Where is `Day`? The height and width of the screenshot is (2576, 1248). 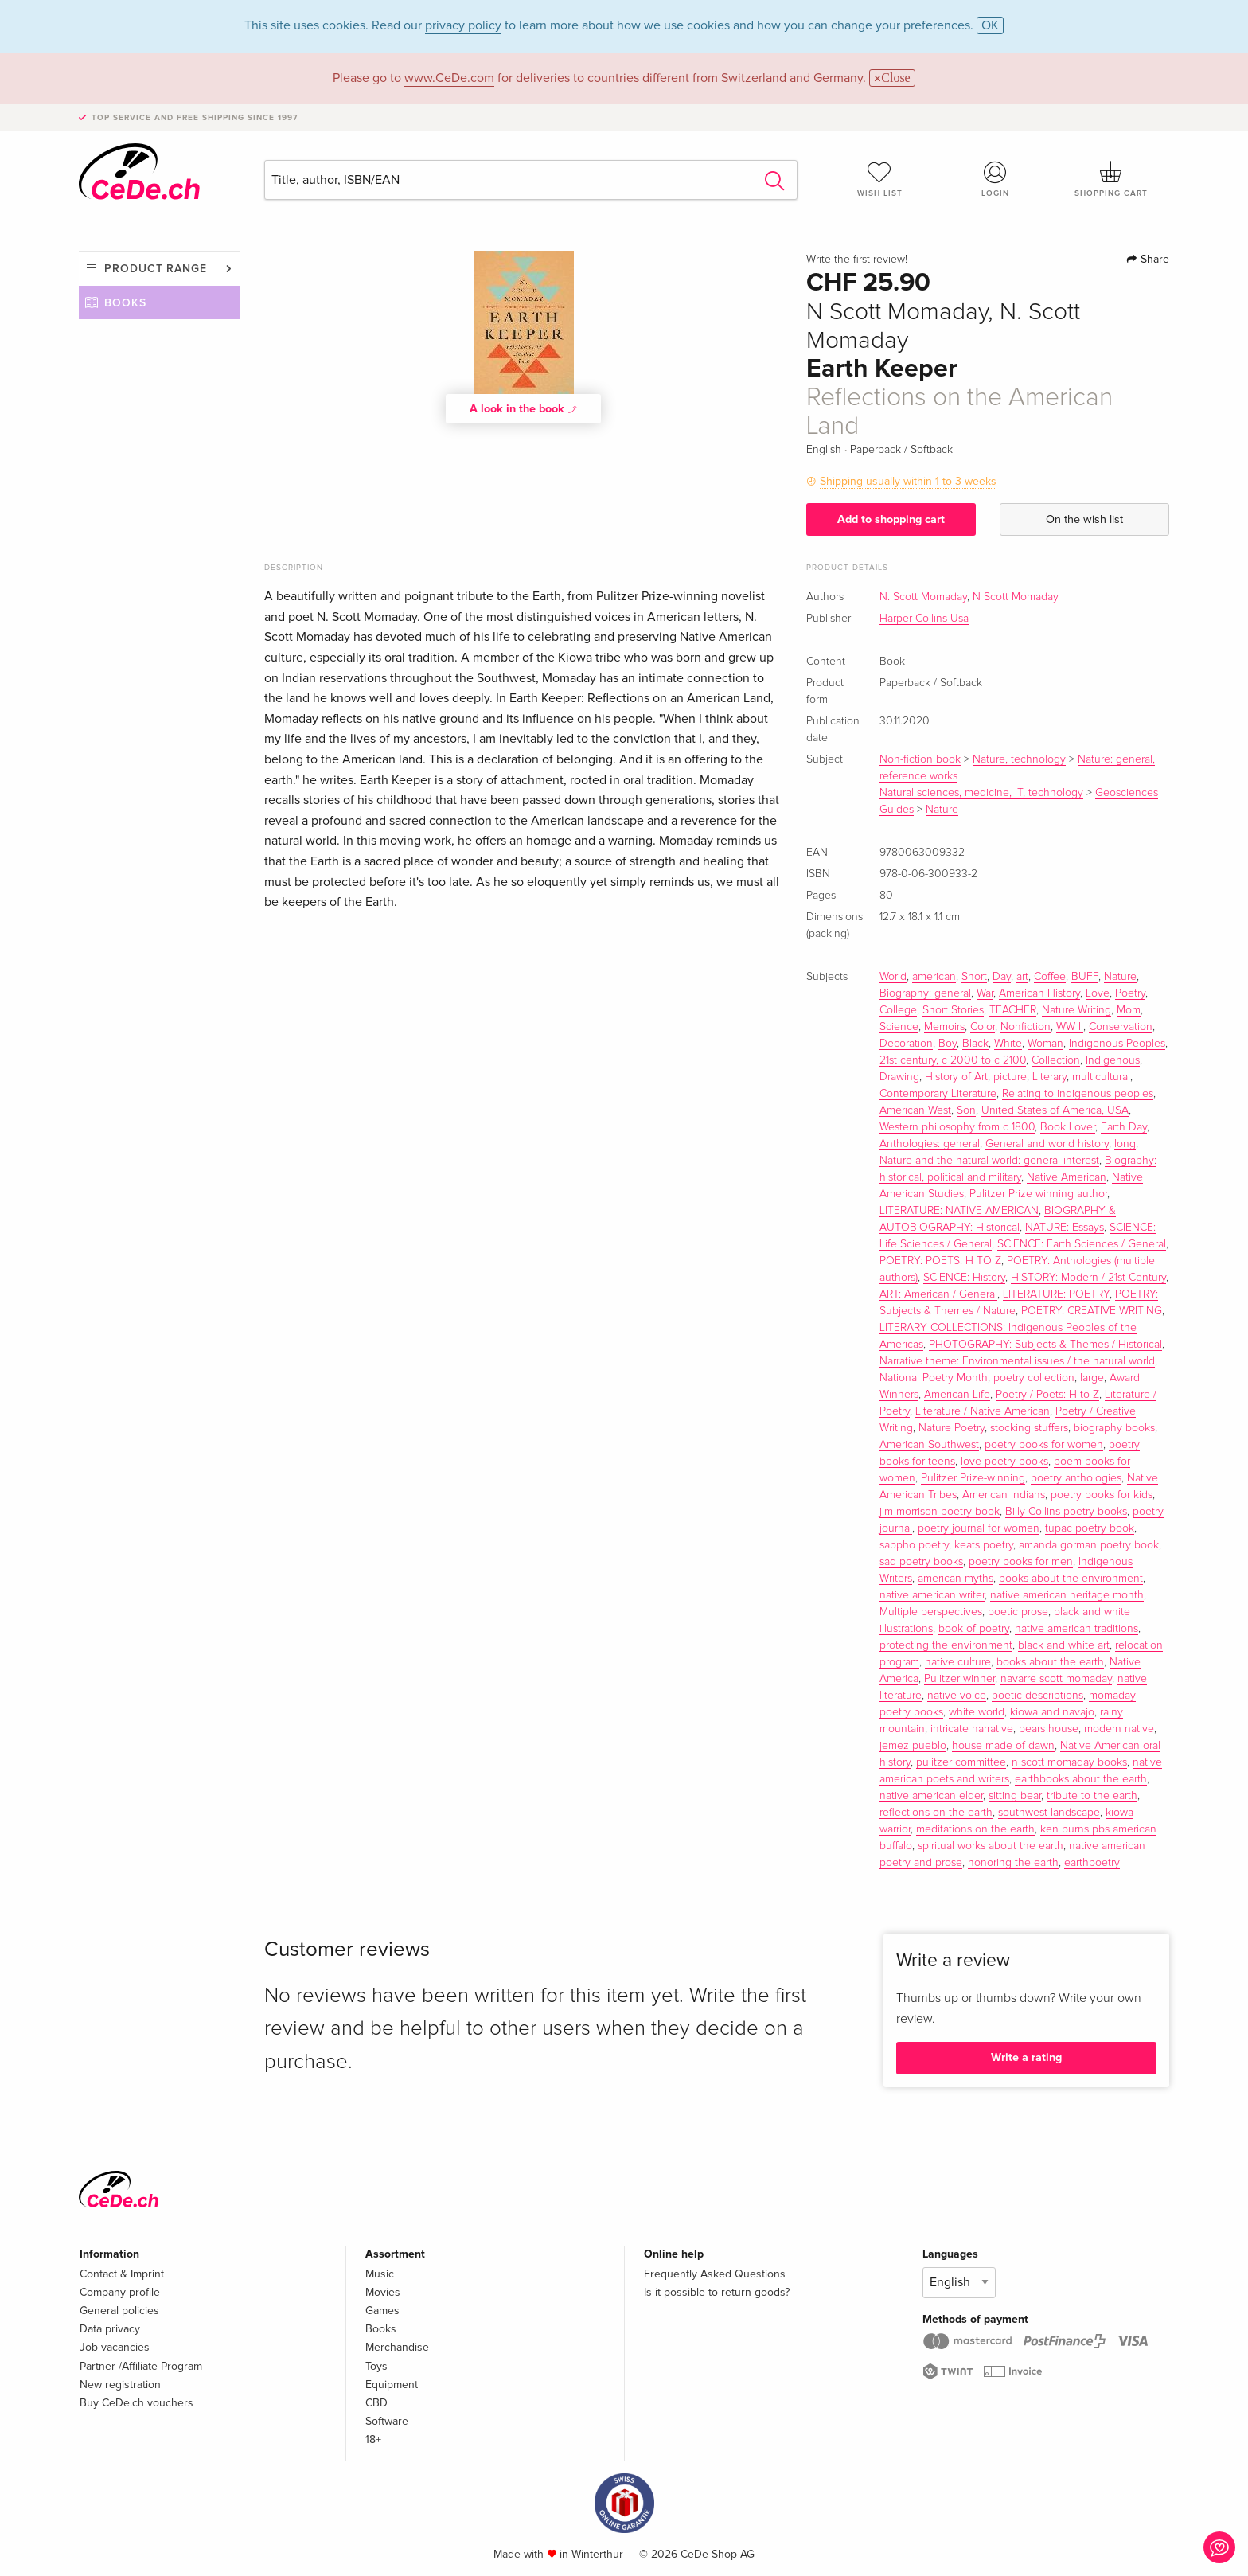 Day is located at coordinates (1002, 976).